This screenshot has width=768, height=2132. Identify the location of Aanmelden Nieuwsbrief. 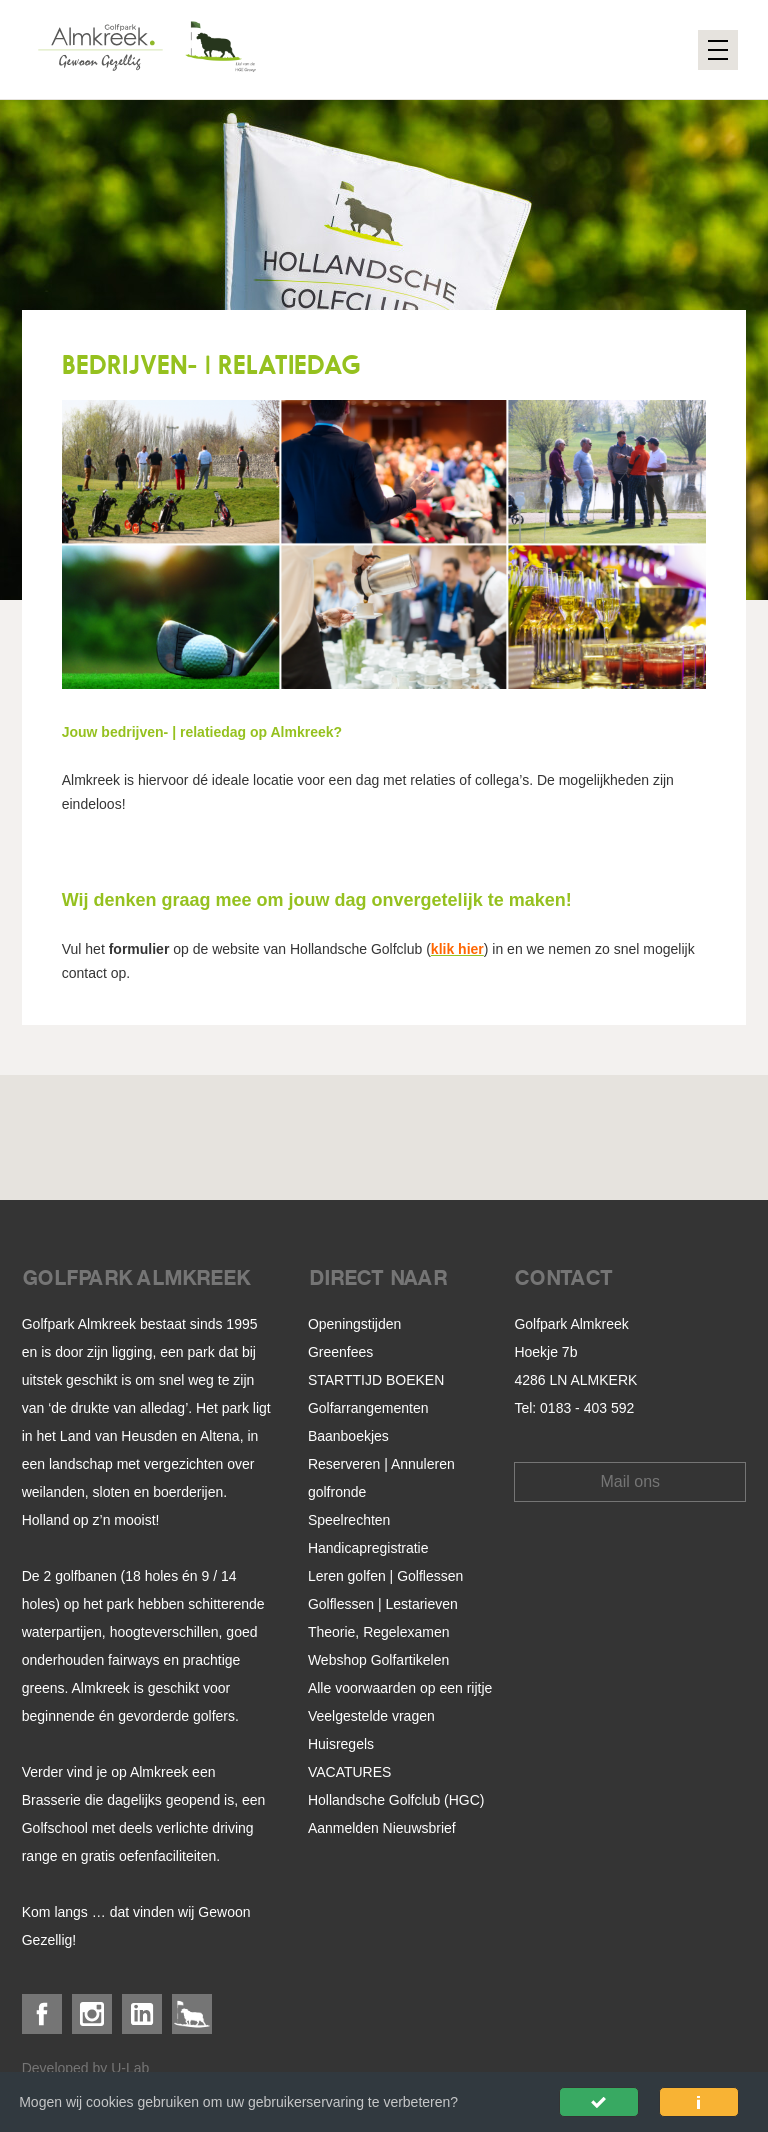
(382, 1828).